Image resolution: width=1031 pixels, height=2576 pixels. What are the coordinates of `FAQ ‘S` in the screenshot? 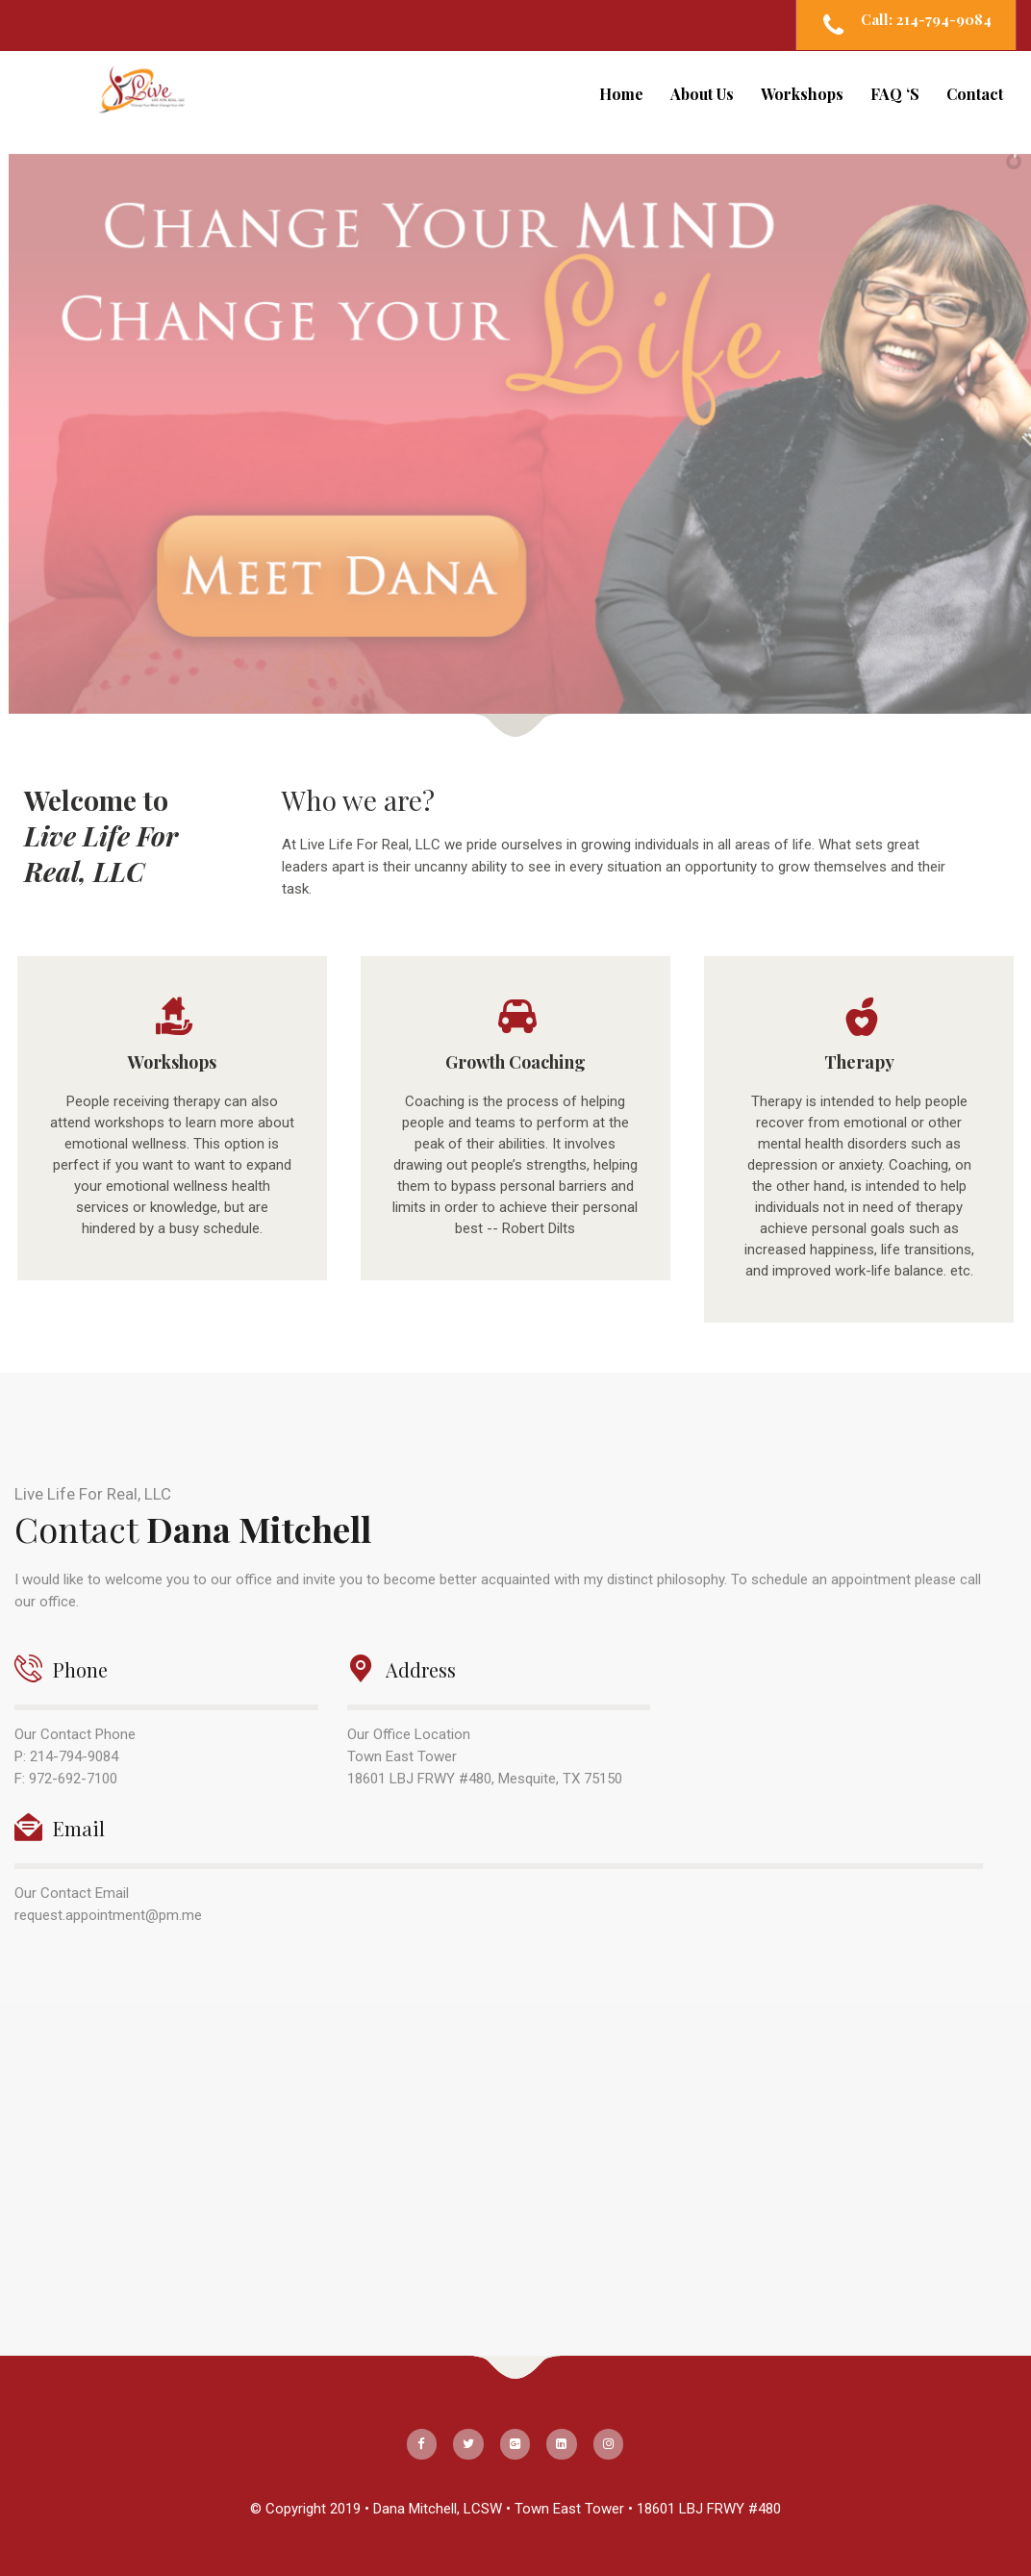 It's located at (894, 94).